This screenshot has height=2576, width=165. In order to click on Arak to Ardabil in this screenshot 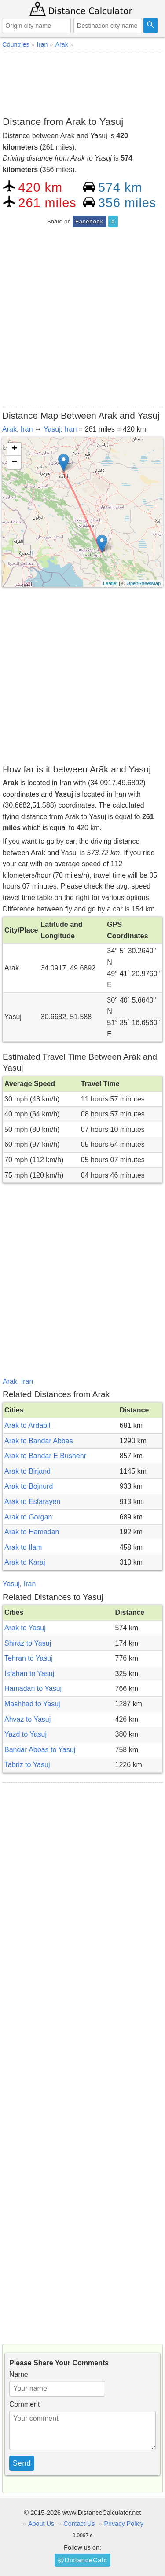, I will do `click(27, 1425)`.